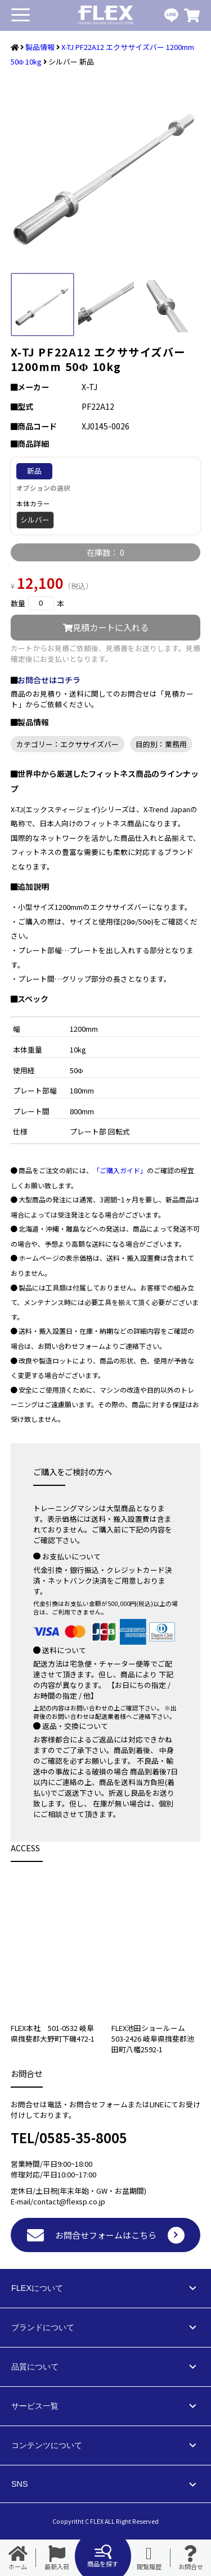  I want to click on 0585-35-8005, so click(83, 2137).